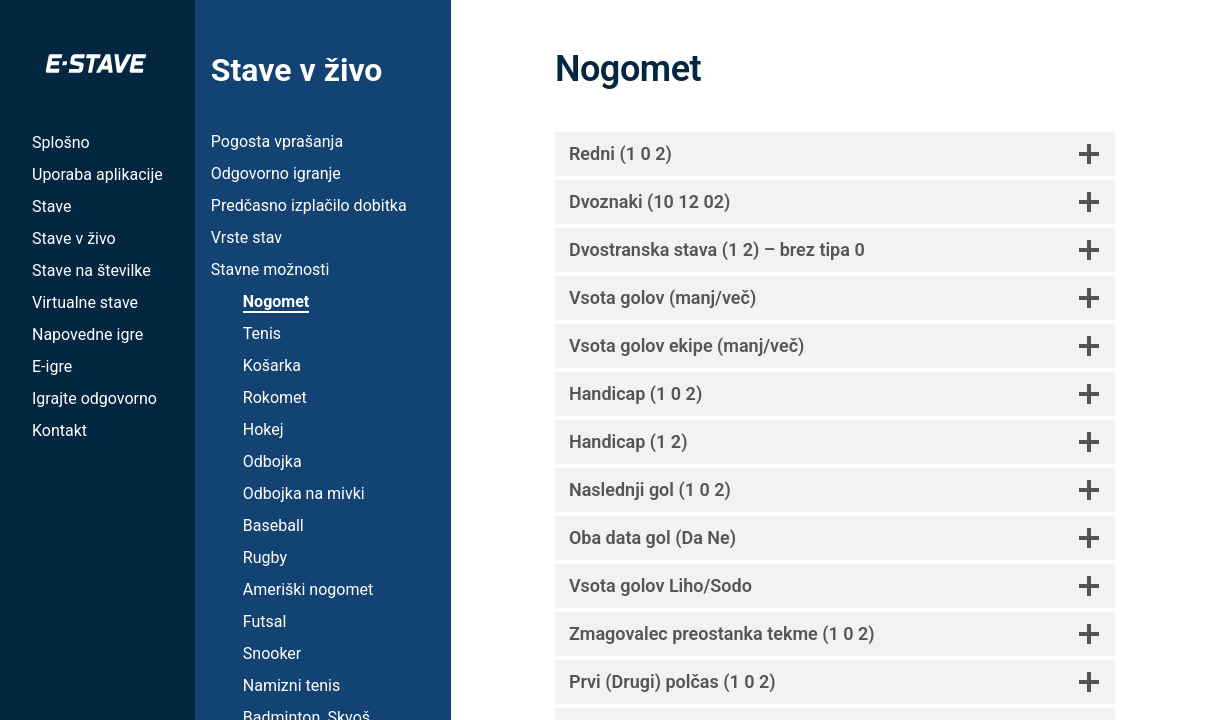 The image size is (1219, 720). What do you see at coordinates (304, 493) in the screenshot?
I see `Odbojka na mivki` at bounding box center [304, 493].